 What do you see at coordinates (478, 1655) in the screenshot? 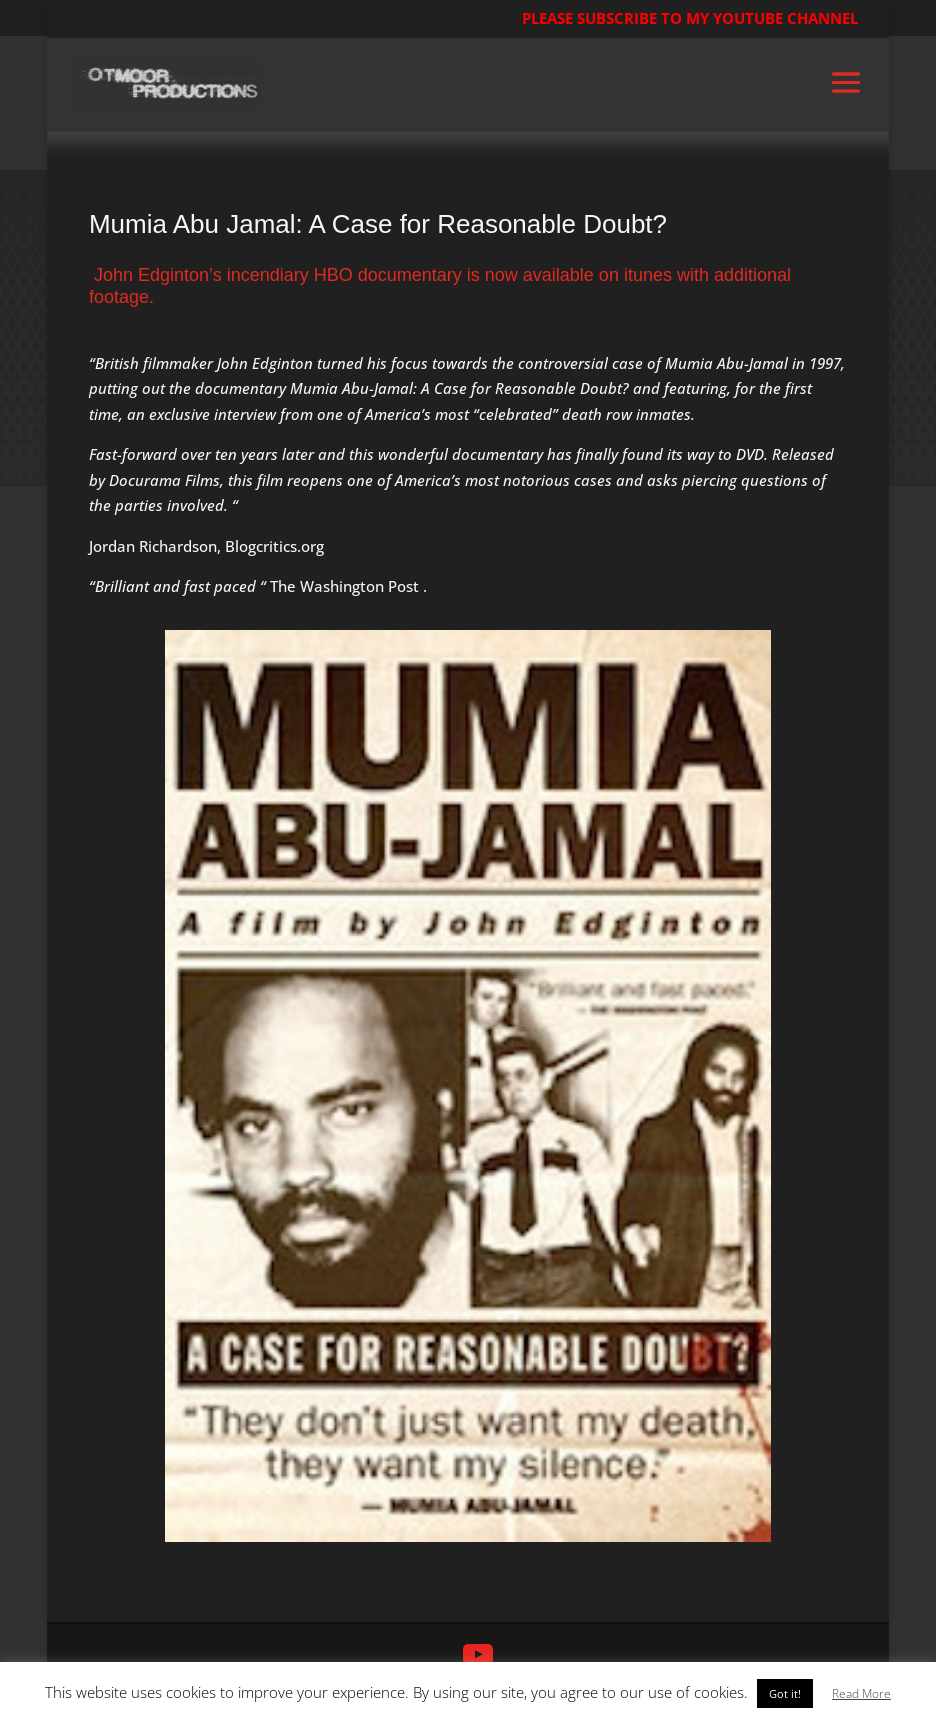
I see `[YouTube]` at bounding box center [478, 1655].